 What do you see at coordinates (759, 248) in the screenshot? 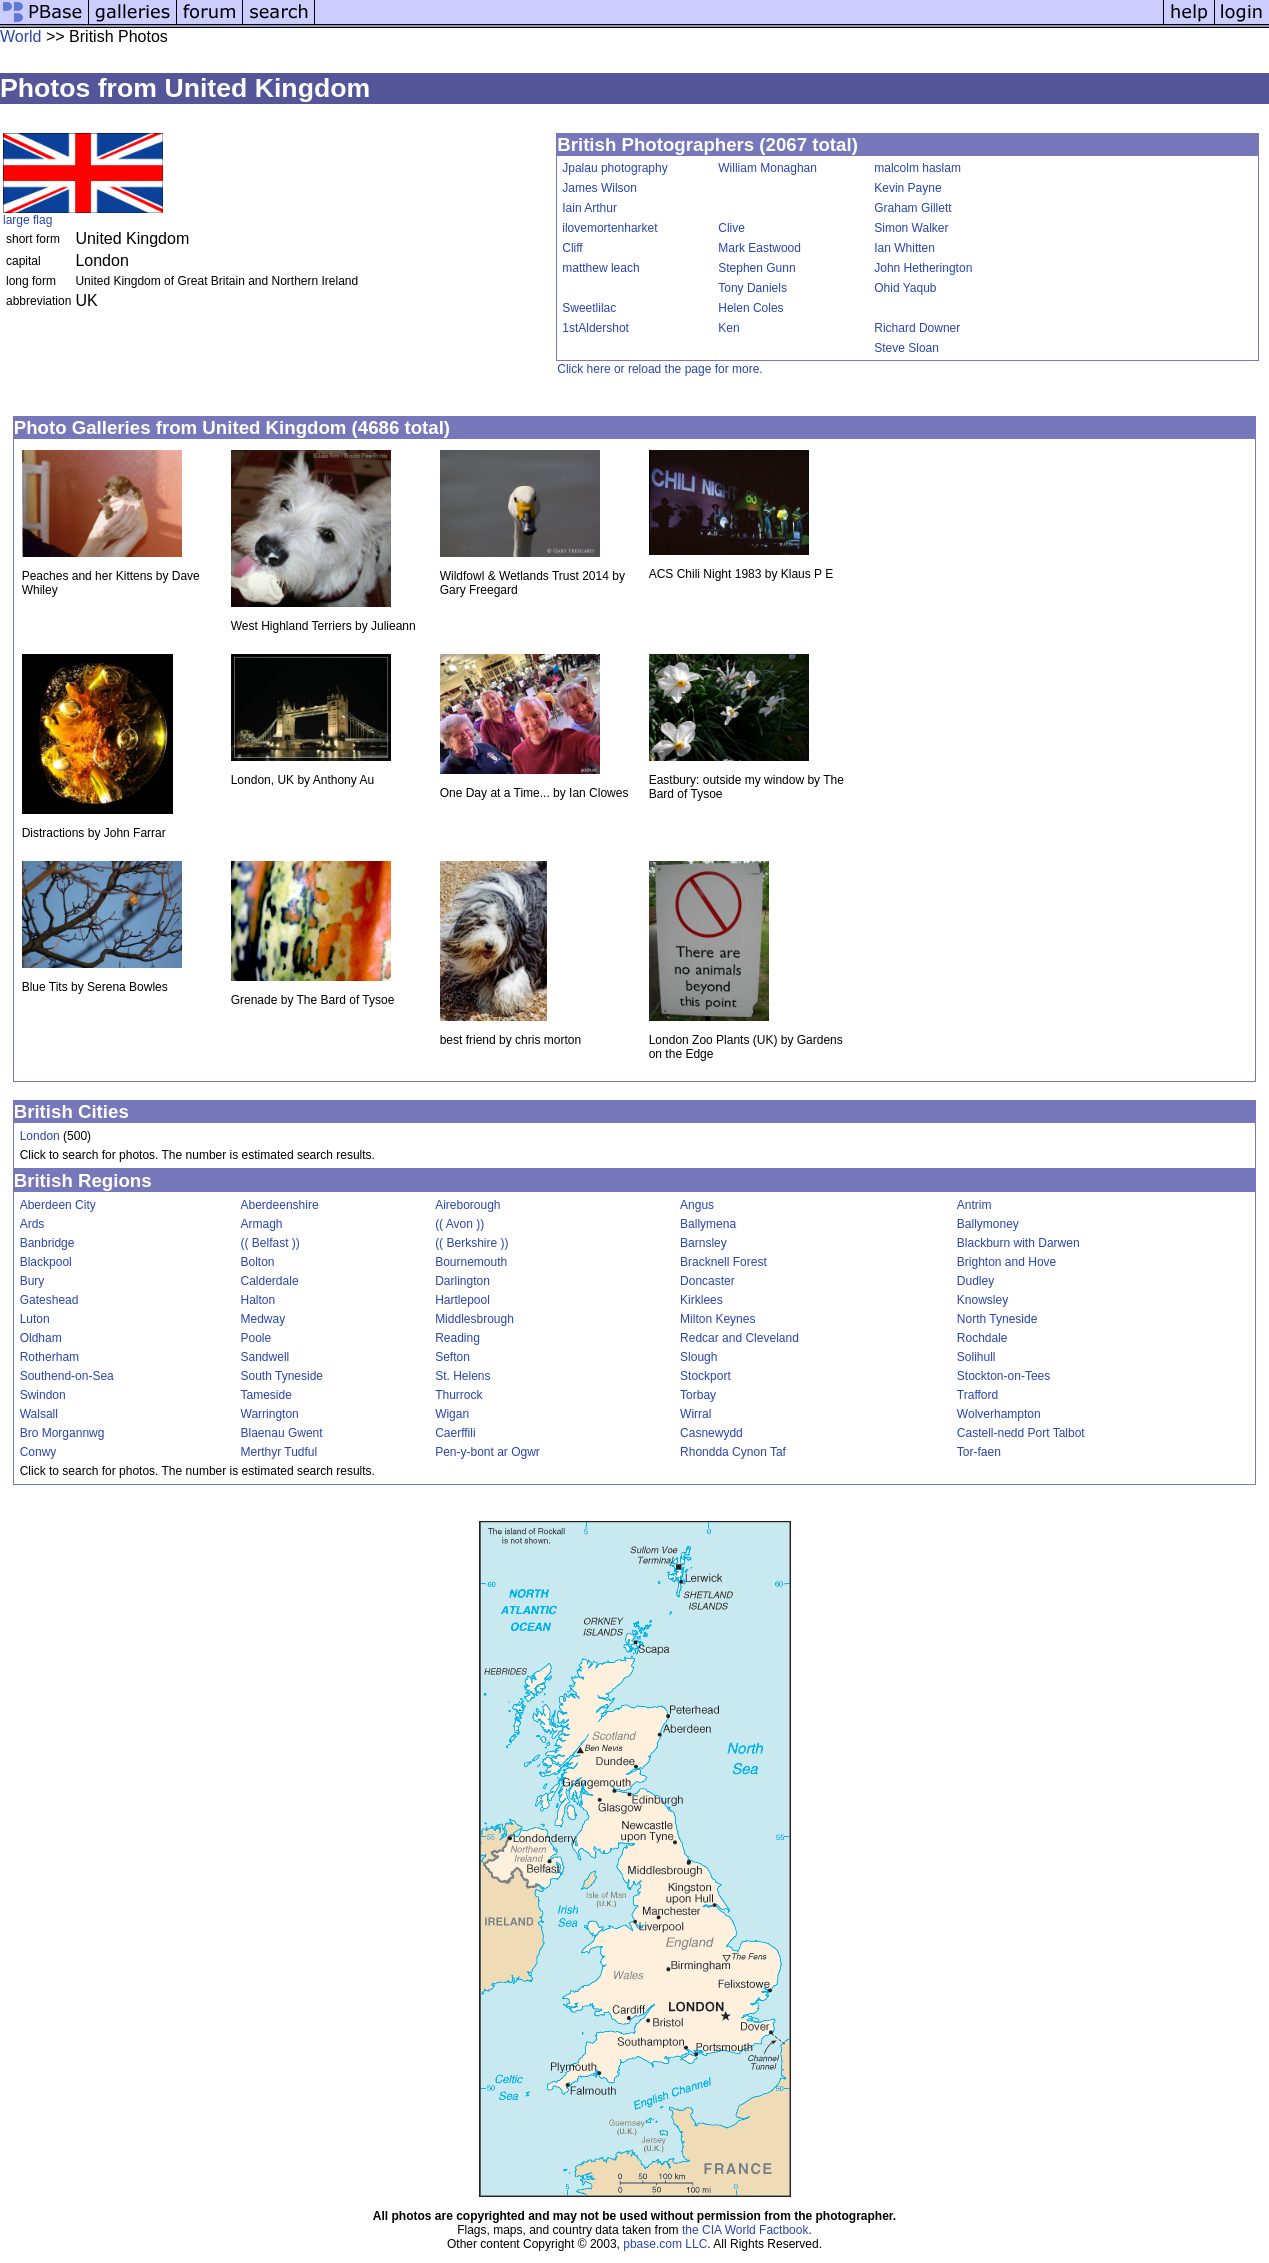
I see `Mark Eastwood` at bounding box center [759, 248].